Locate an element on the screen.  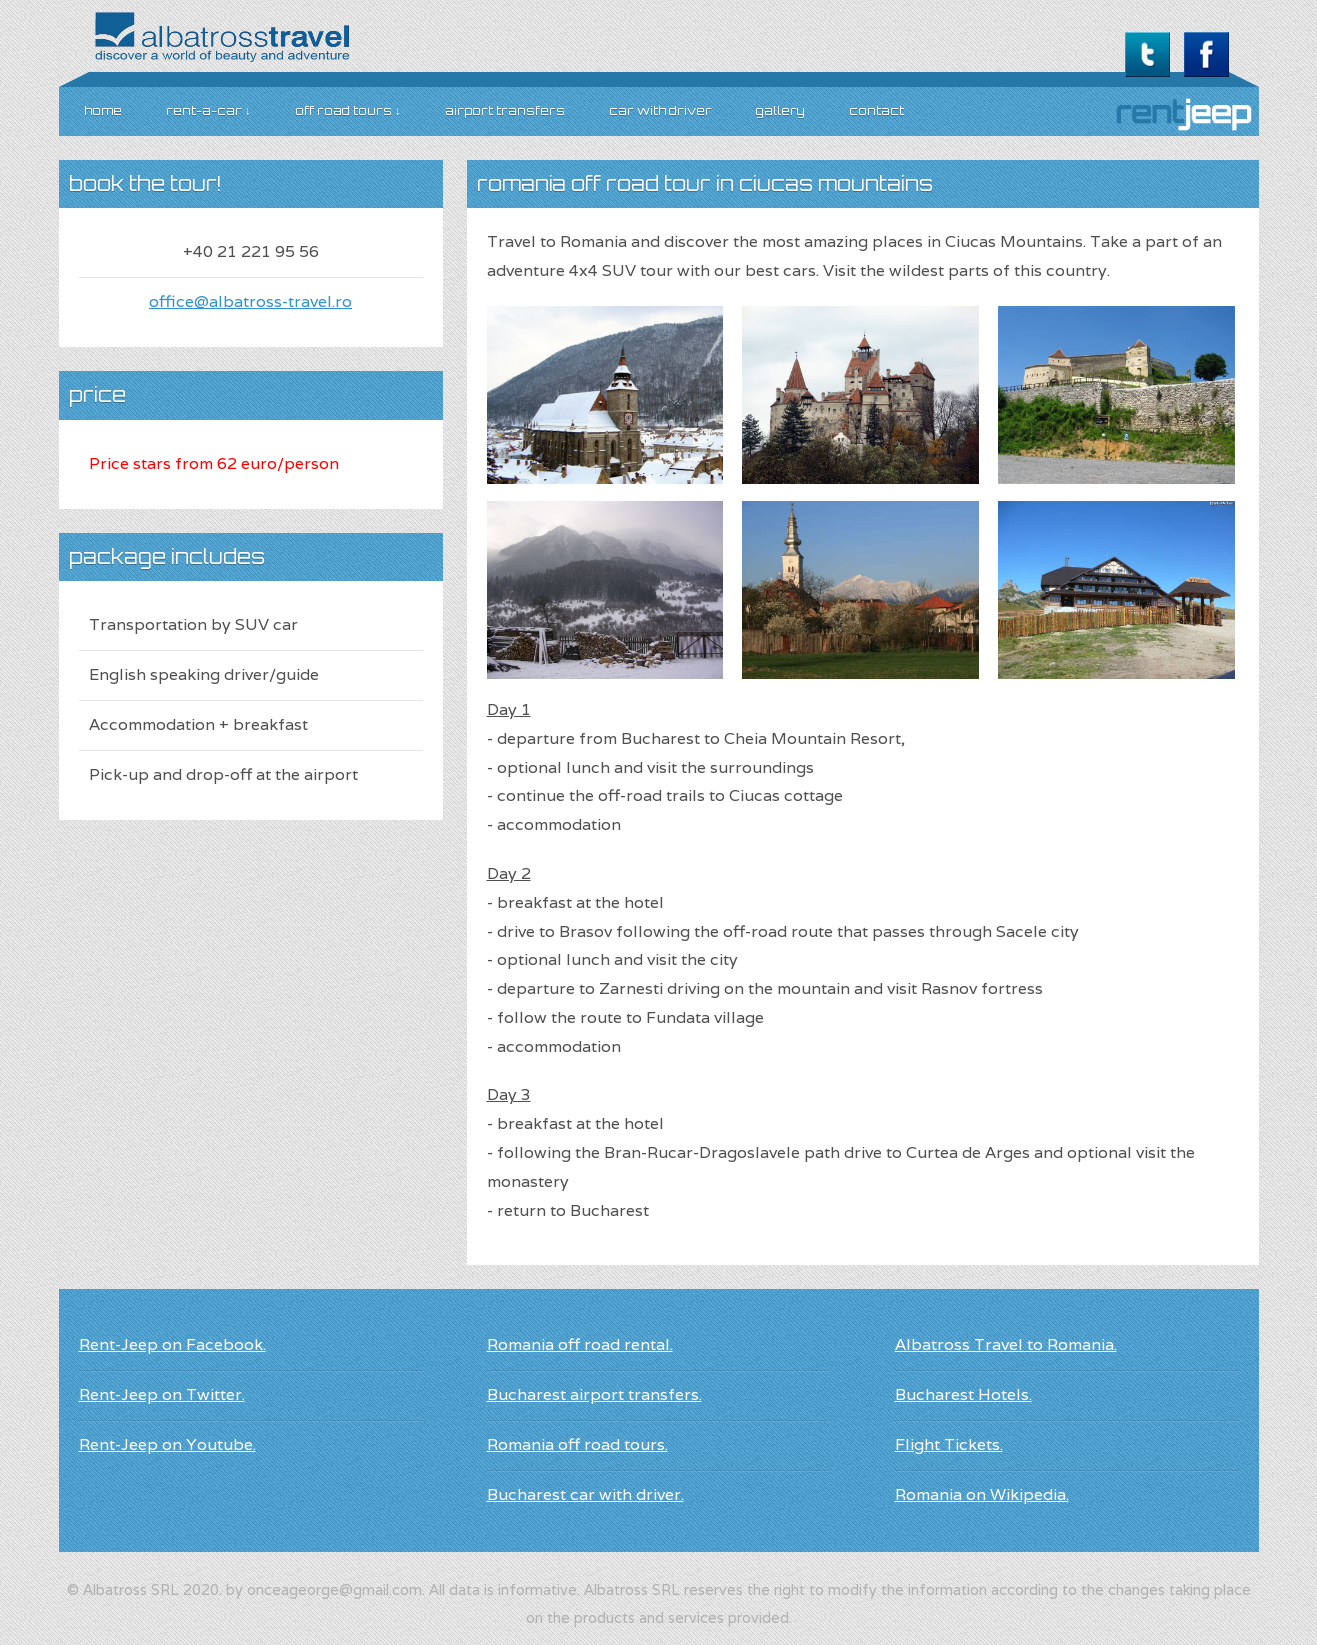
Airport transfers is located at coordinates (505, 110).